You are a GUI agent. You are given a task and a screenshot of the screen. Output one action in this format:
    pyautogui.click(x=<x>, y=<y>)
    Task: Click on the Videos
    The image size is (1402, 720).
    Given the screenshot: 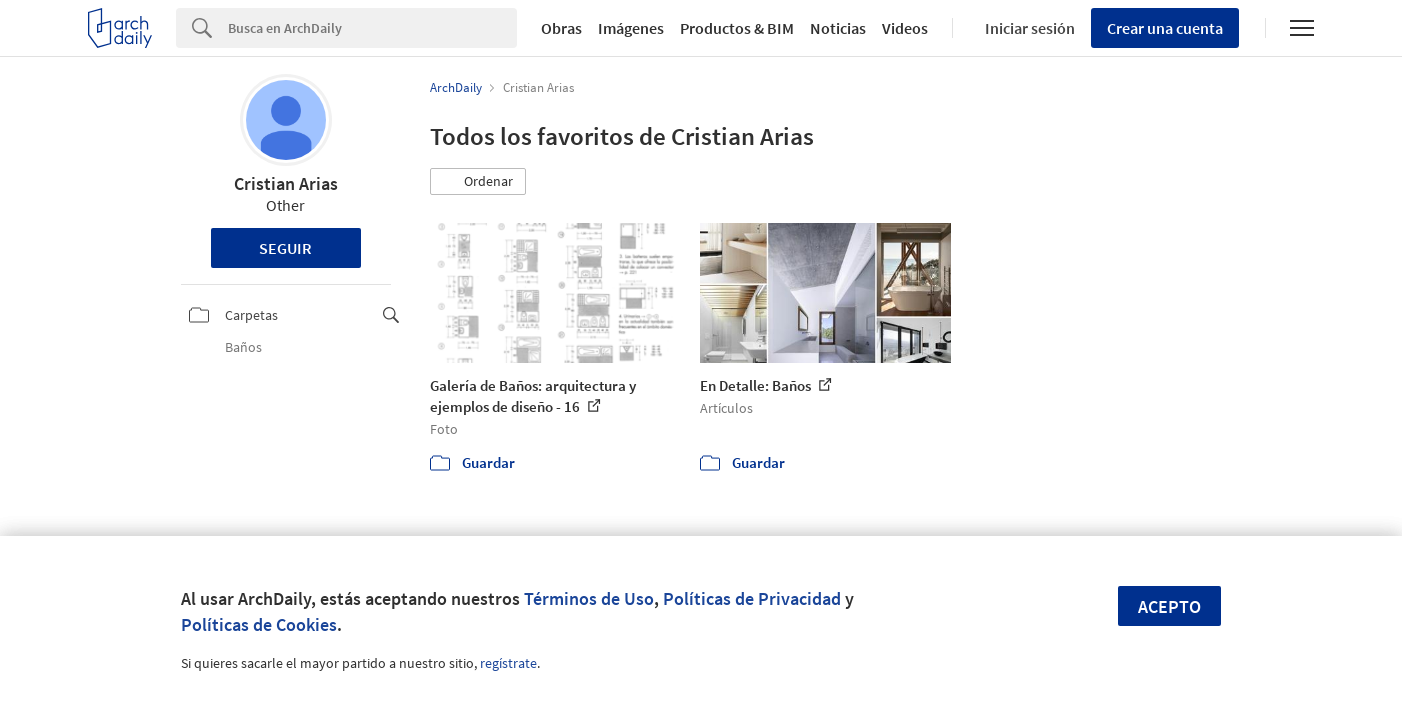 What is the action you would take?
    pyautogui.click(x=905, y=28)
    